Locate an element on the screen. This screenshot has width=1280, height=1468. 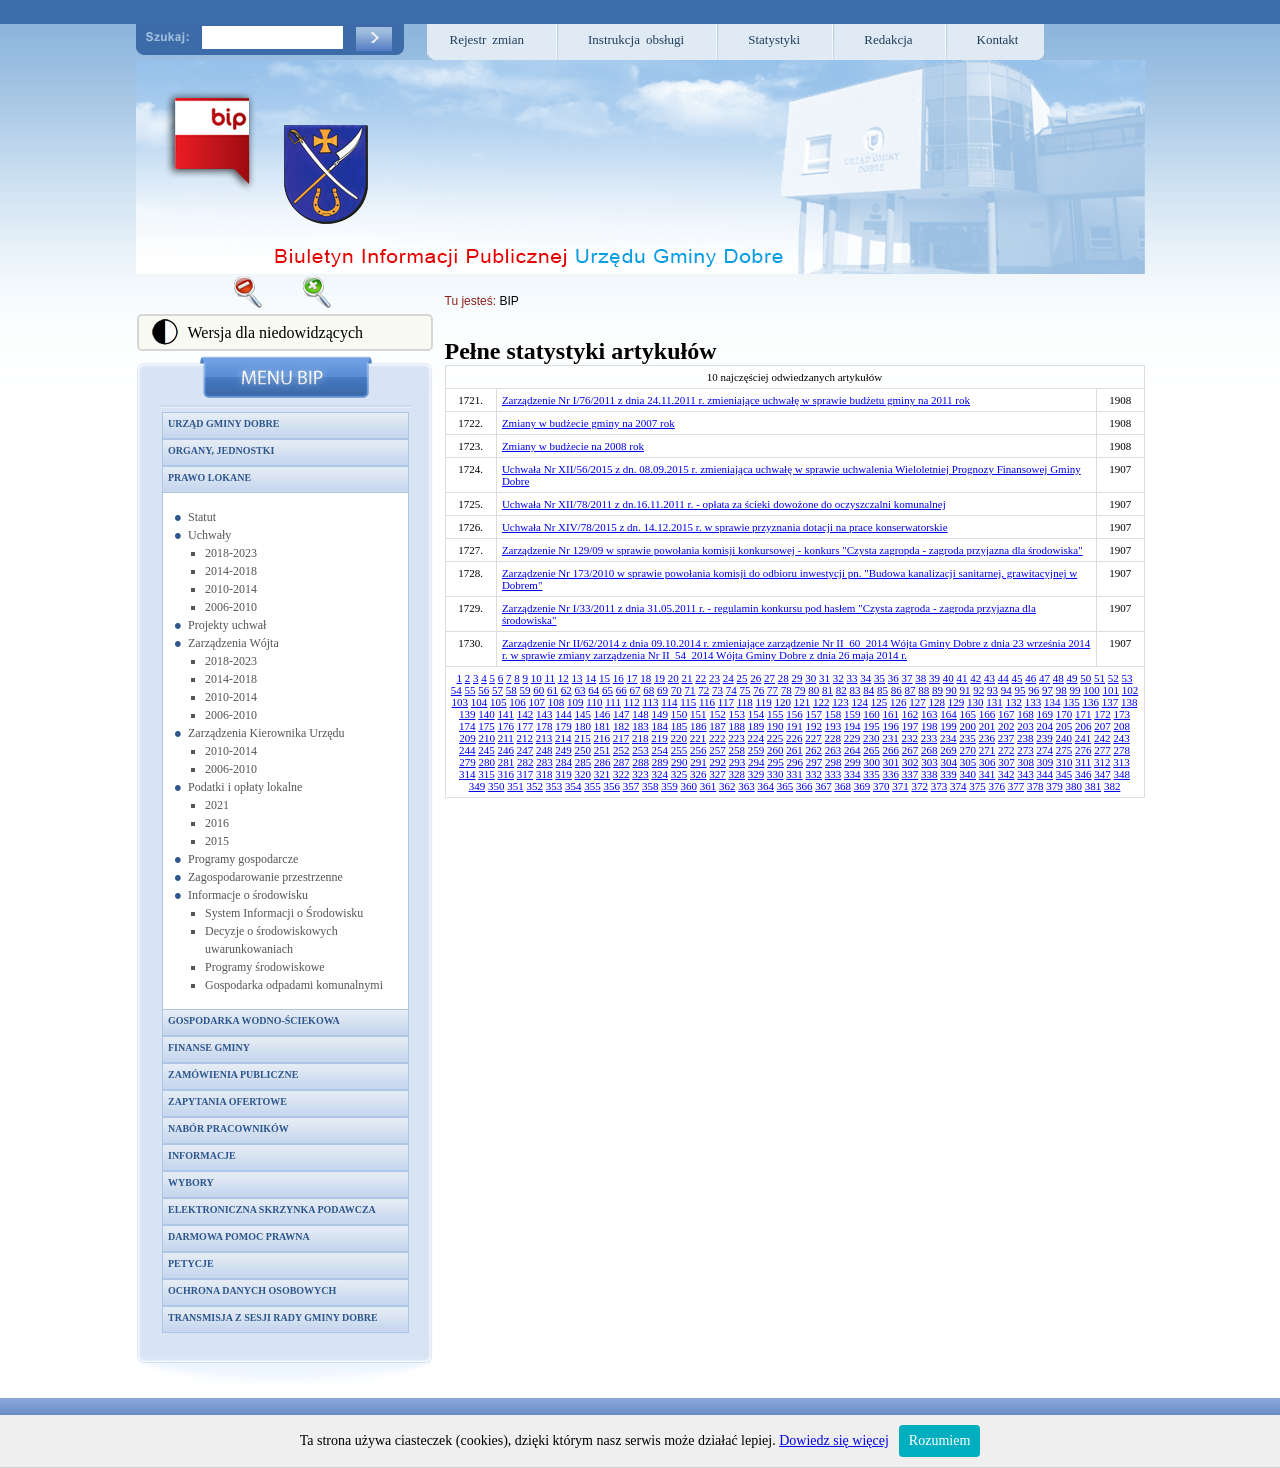
258 is located at coordinates (737, 750).